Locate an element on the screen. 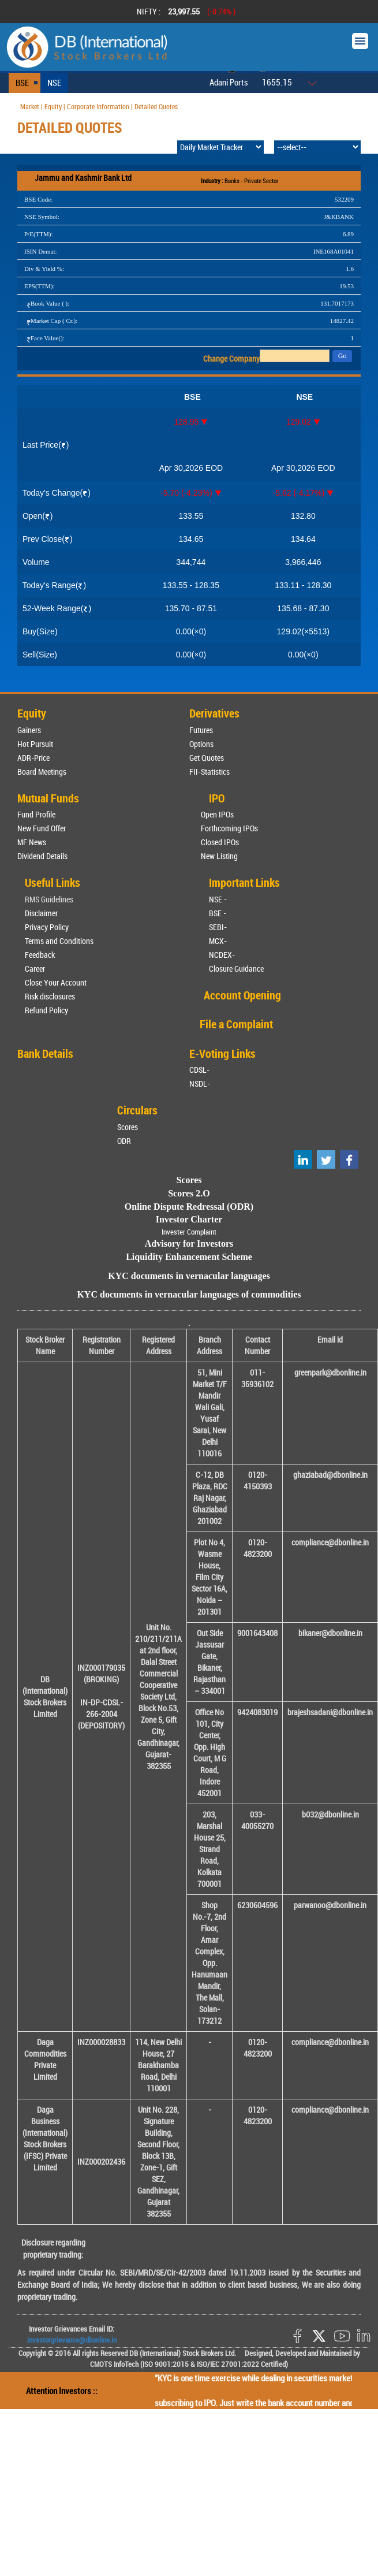 The image size is (378, 2576). Fund Profile is located at coordinates (36, 814).